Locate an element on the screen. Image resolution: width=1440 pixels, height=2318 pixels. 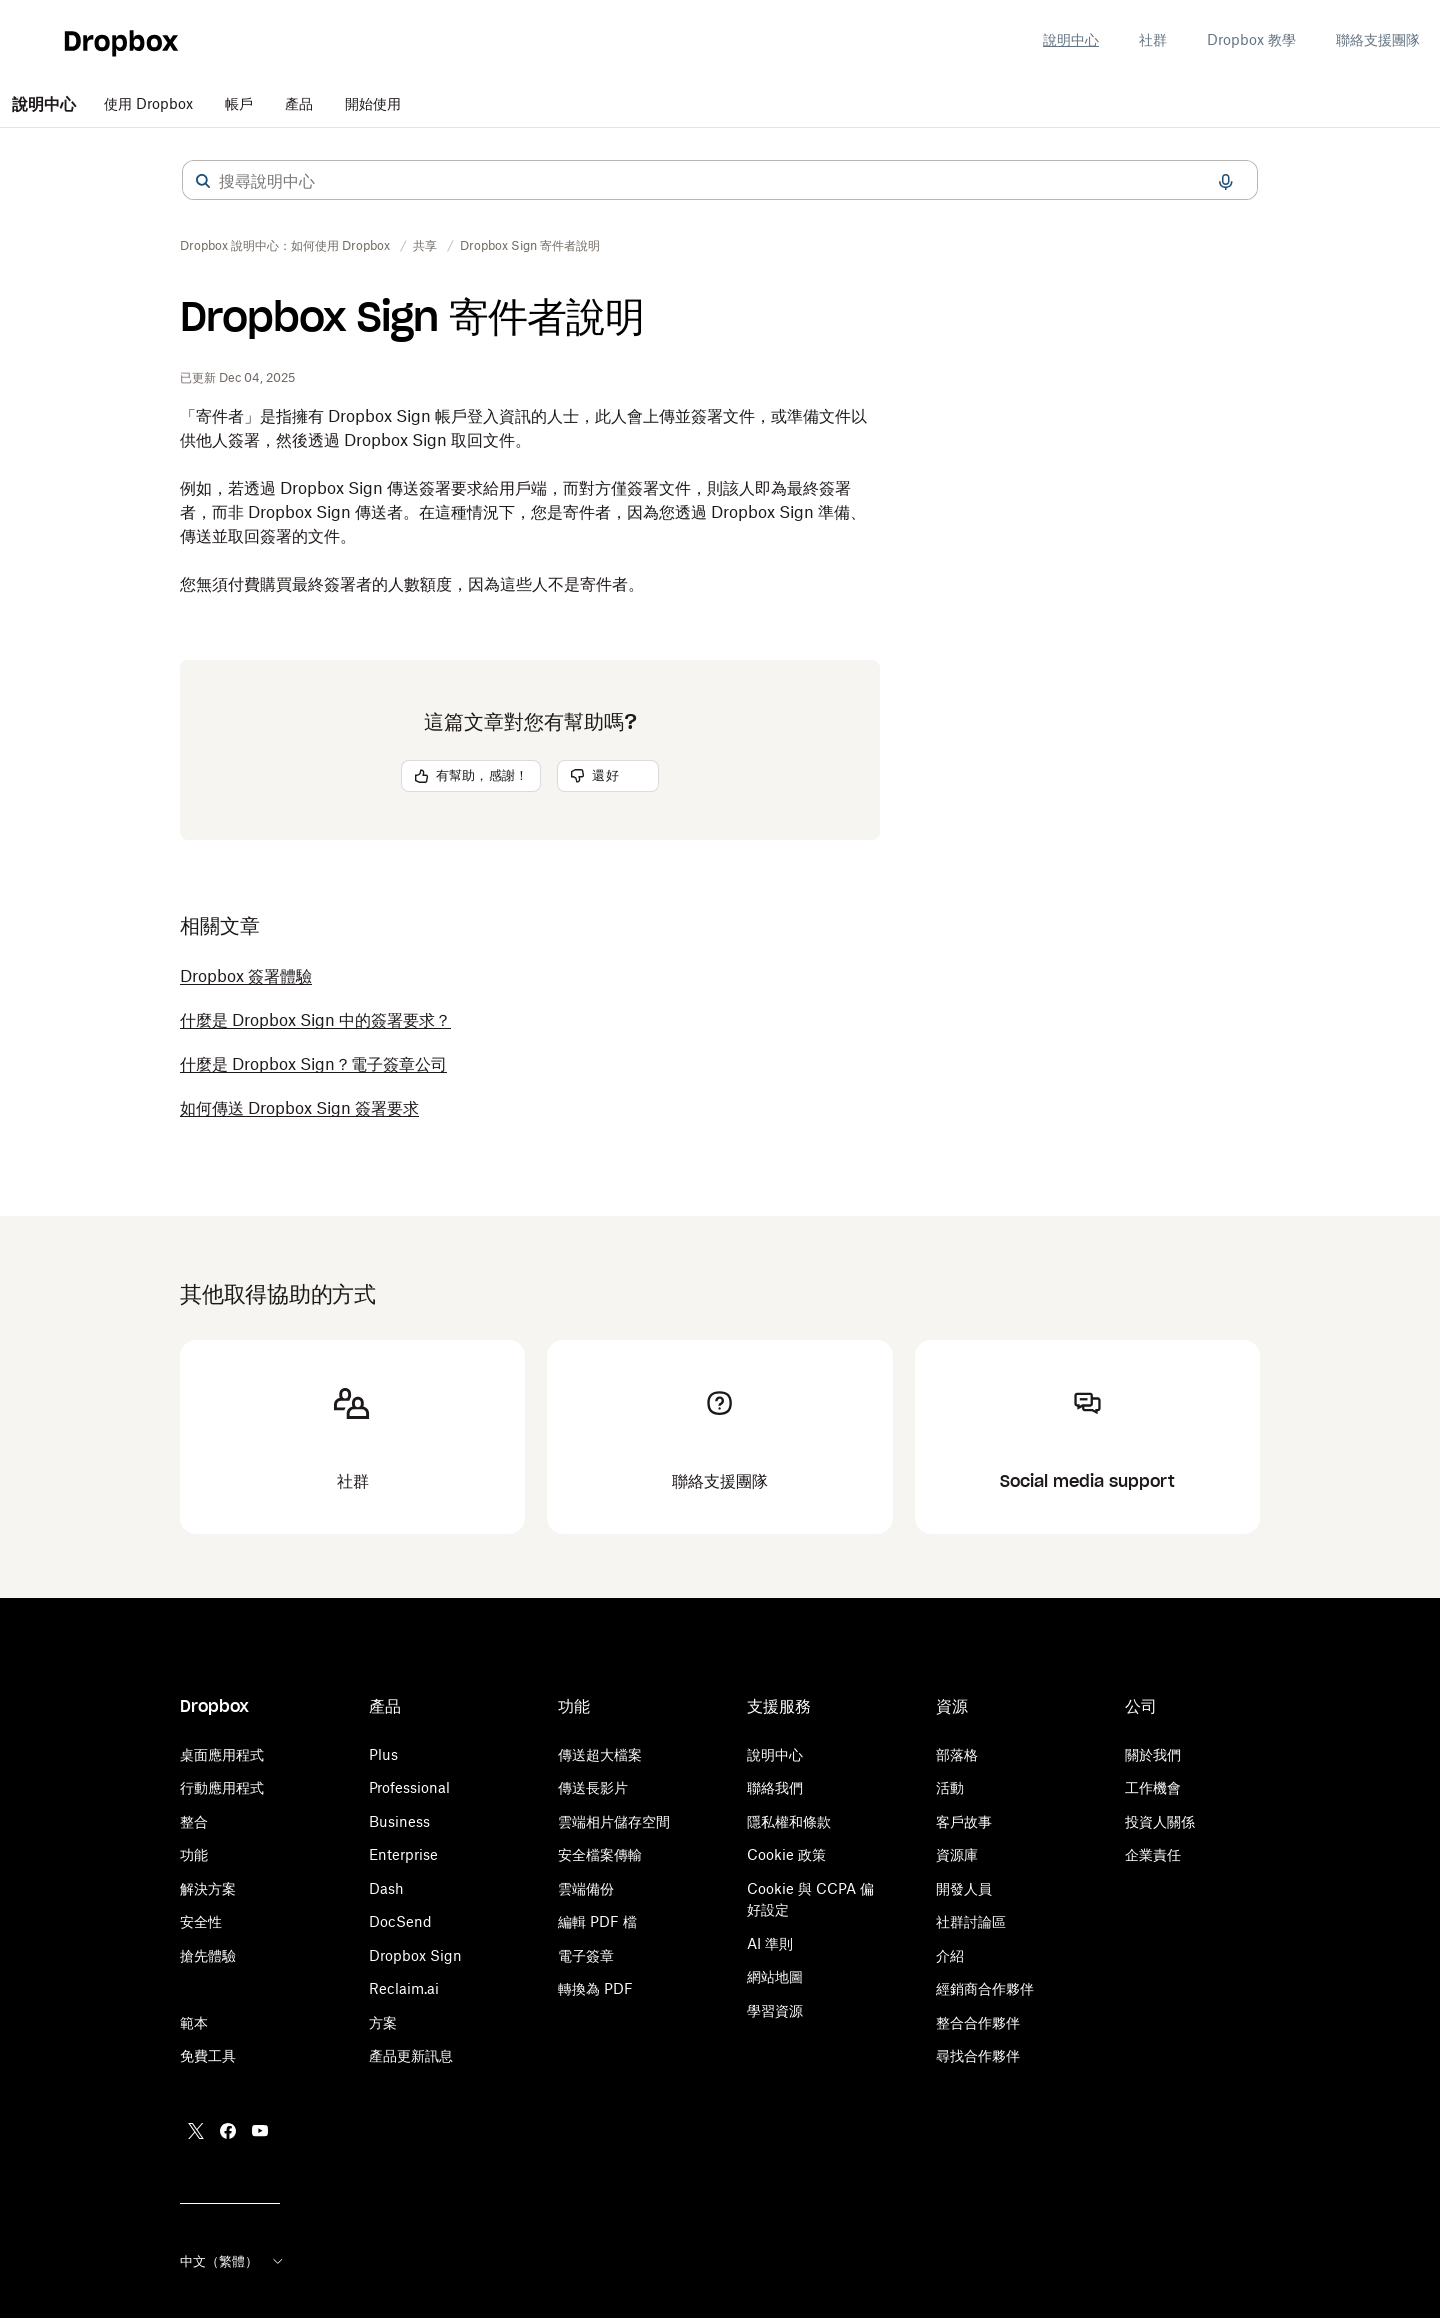
Cookie 政策 is located at coordinates (786, 1854).